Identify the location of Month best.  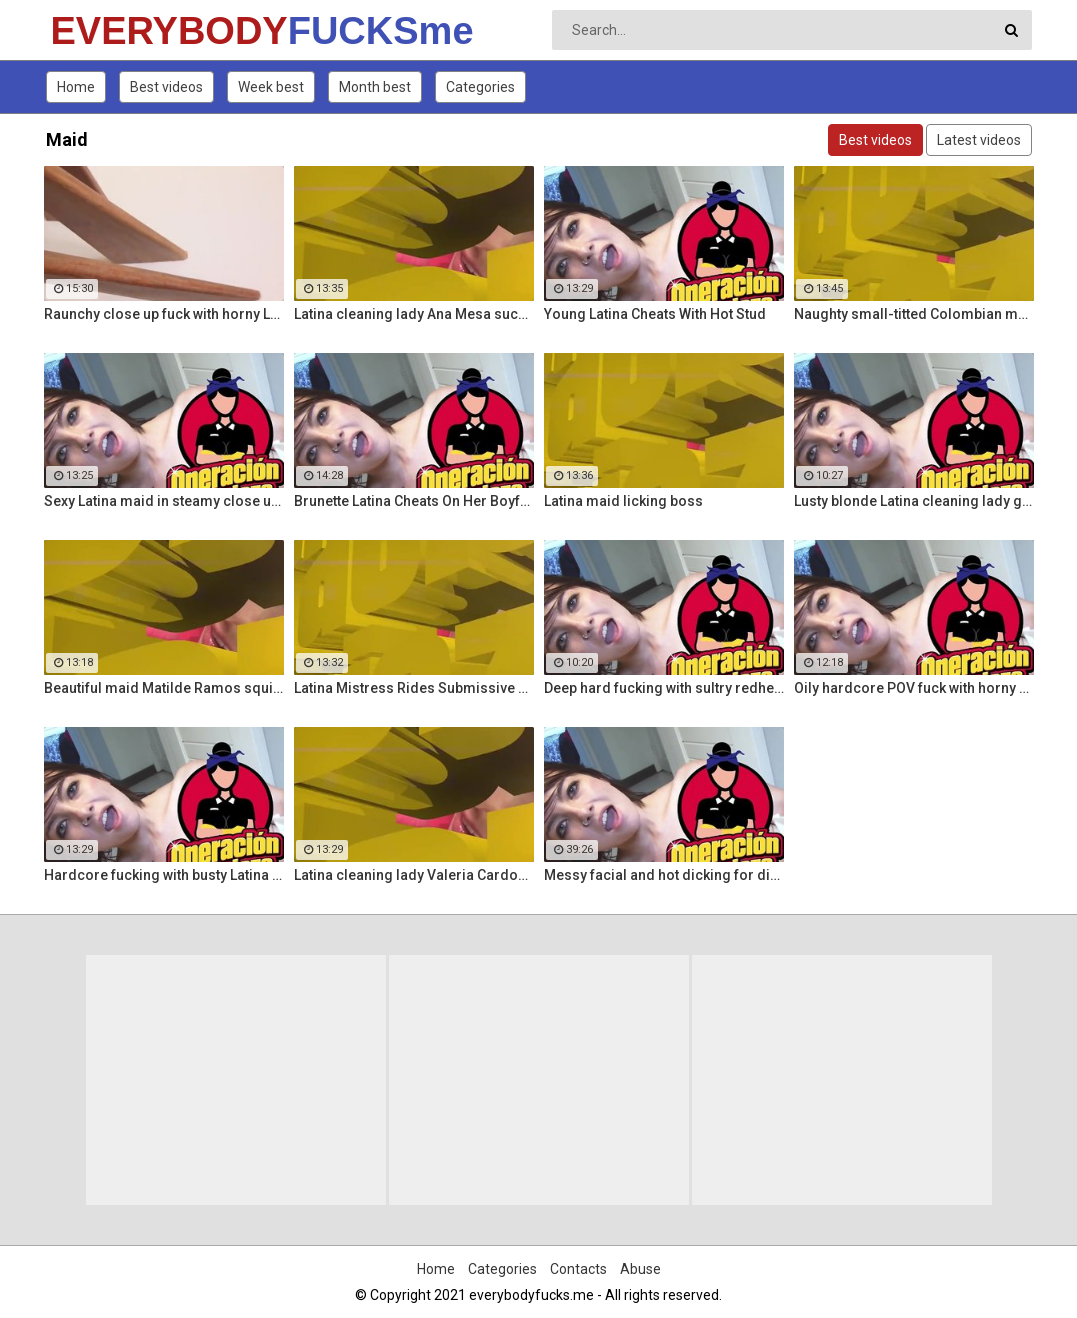
(375, 87).